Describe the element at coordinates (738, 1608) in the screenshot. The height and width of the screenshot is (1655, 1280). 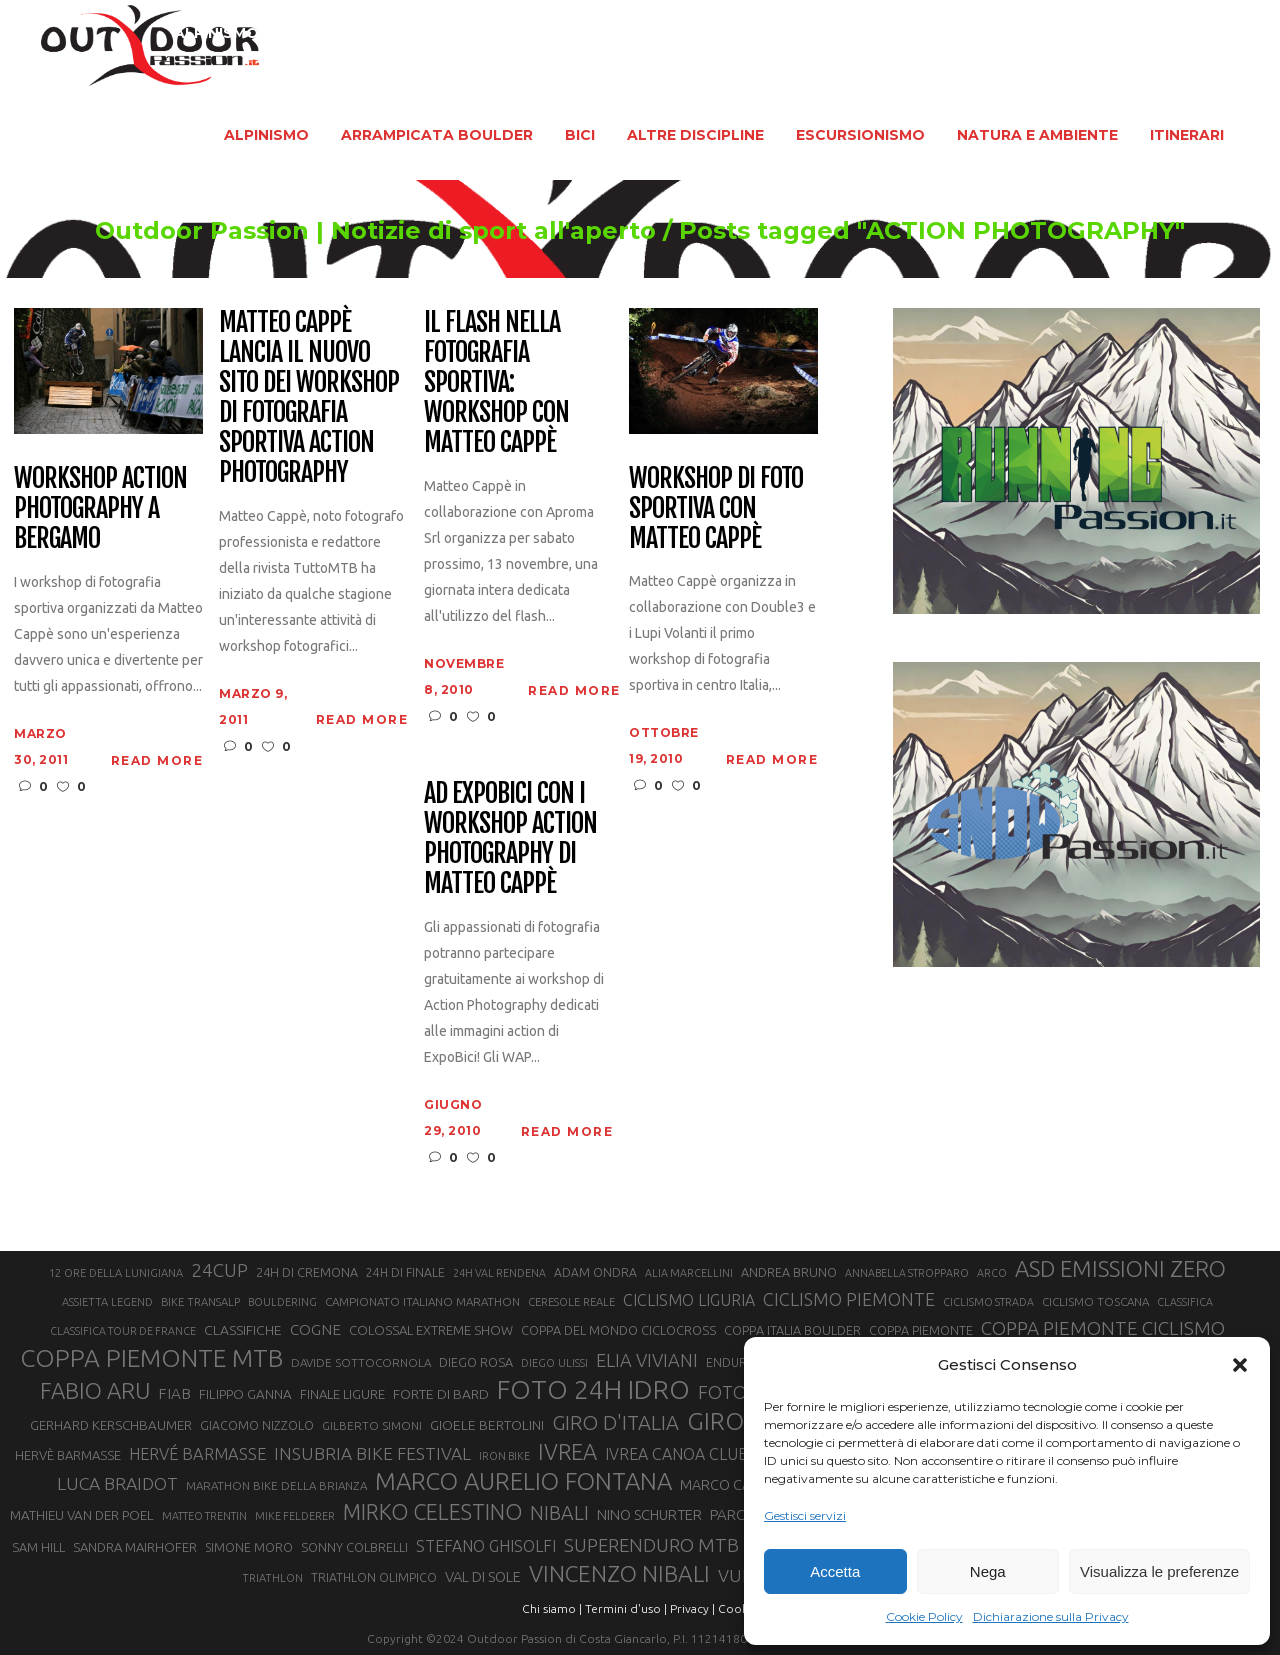
I see `Cookie` at that location.